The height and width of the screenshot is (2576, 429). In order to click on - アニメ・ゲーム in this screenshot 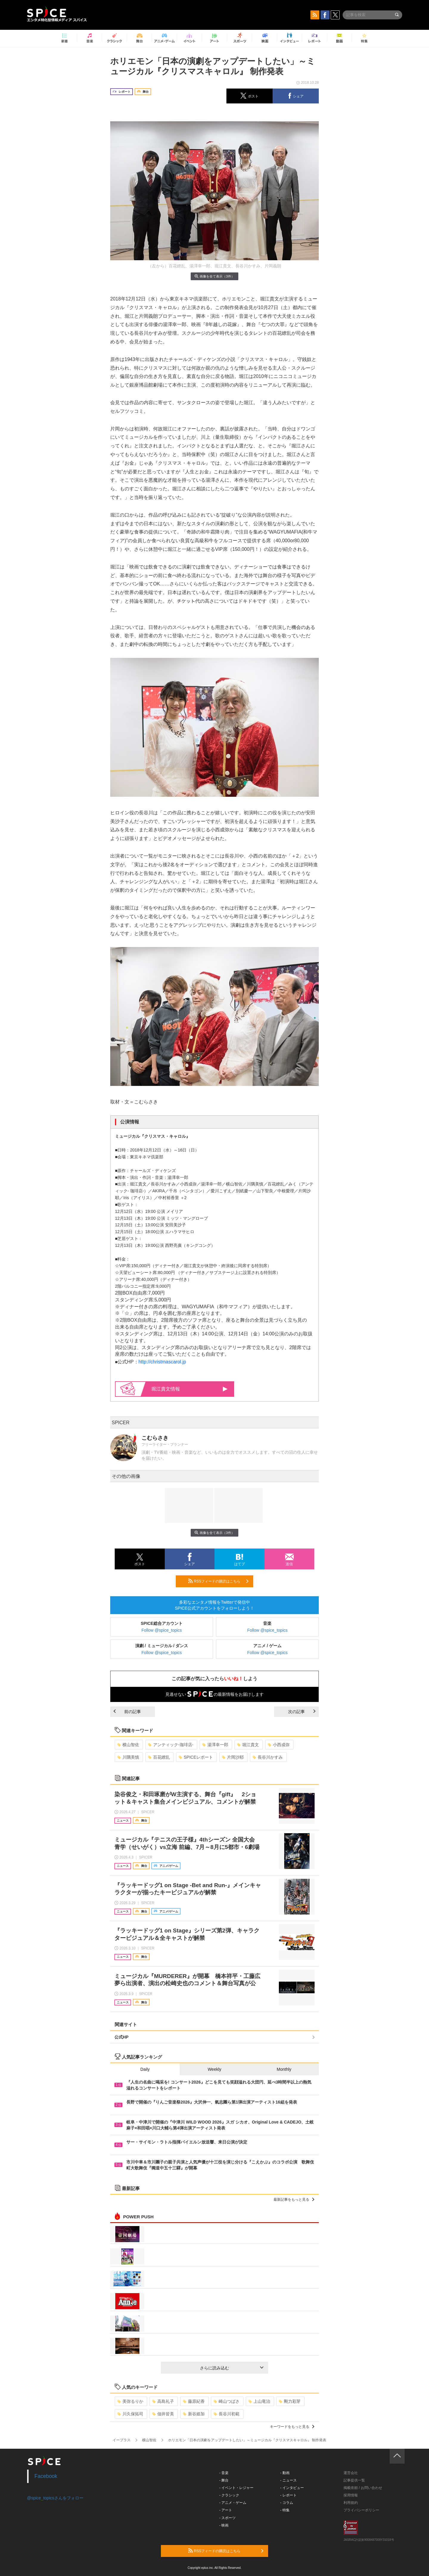, I will do `click(232, 2503)`.